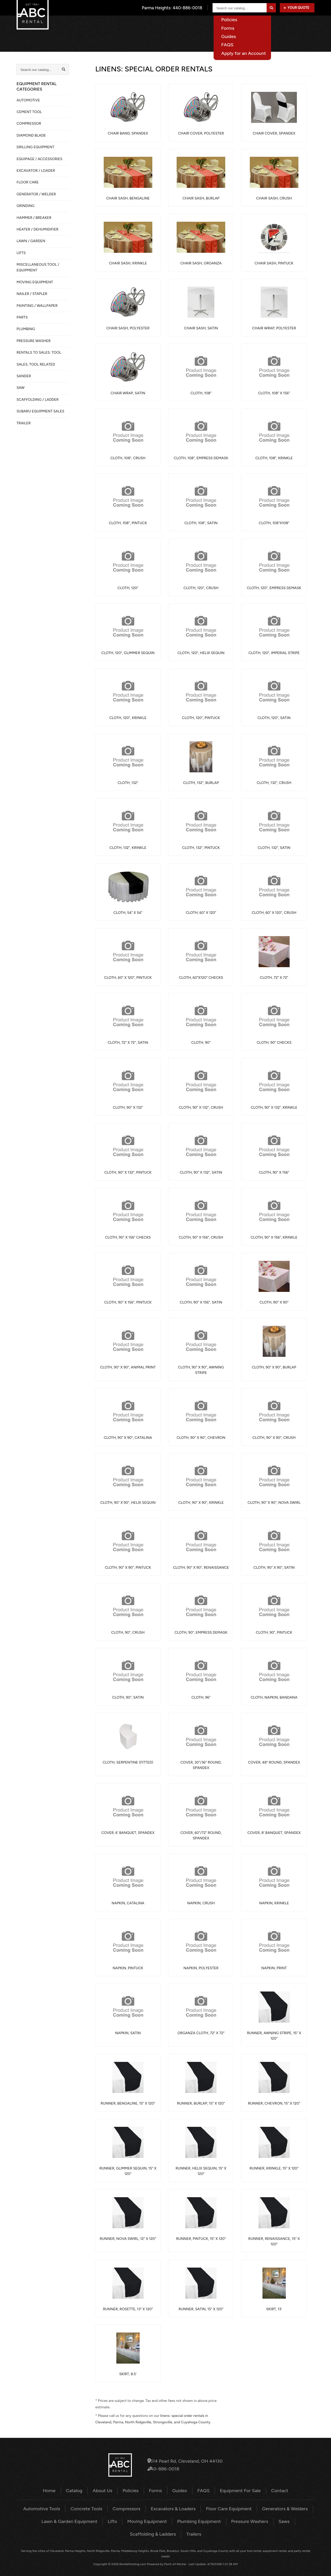  Describe the element at coordinates (166, 2468) in the screenshot. I see `440-886-0018` at that location.